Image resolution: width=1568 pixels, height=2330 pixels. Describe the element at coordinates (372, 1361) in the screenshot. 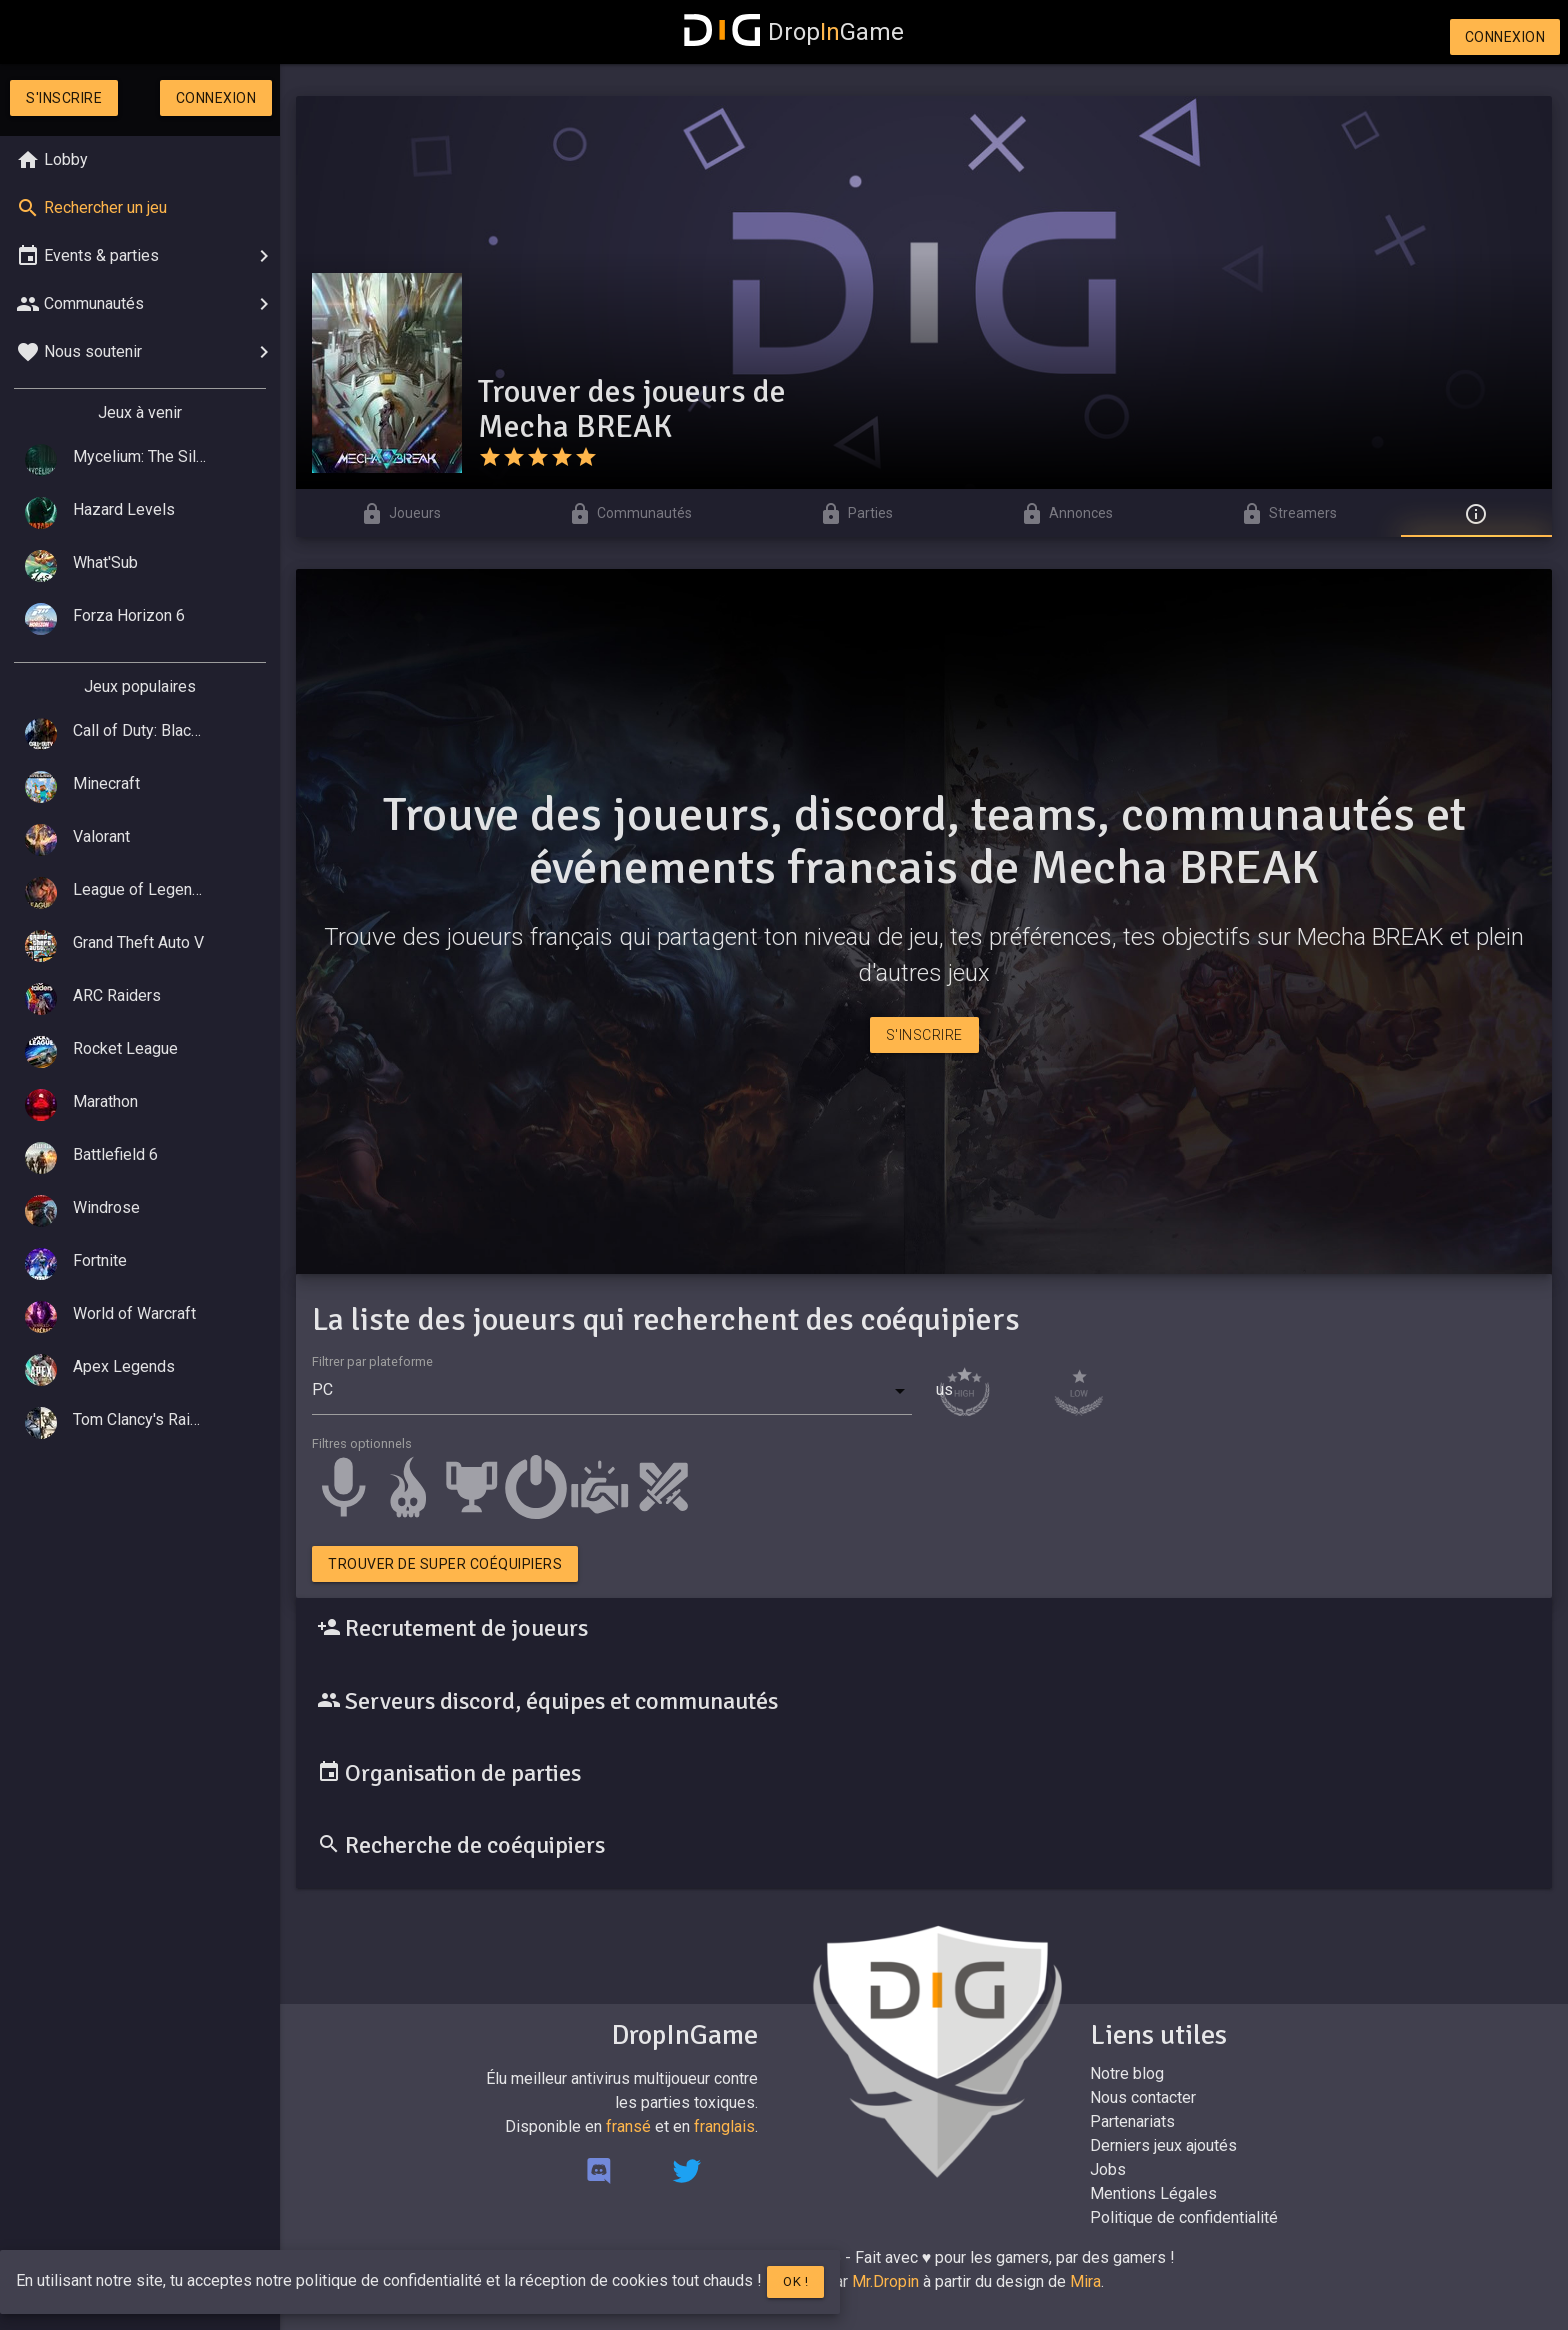

I see `Filtrer par plateforme` at that location.